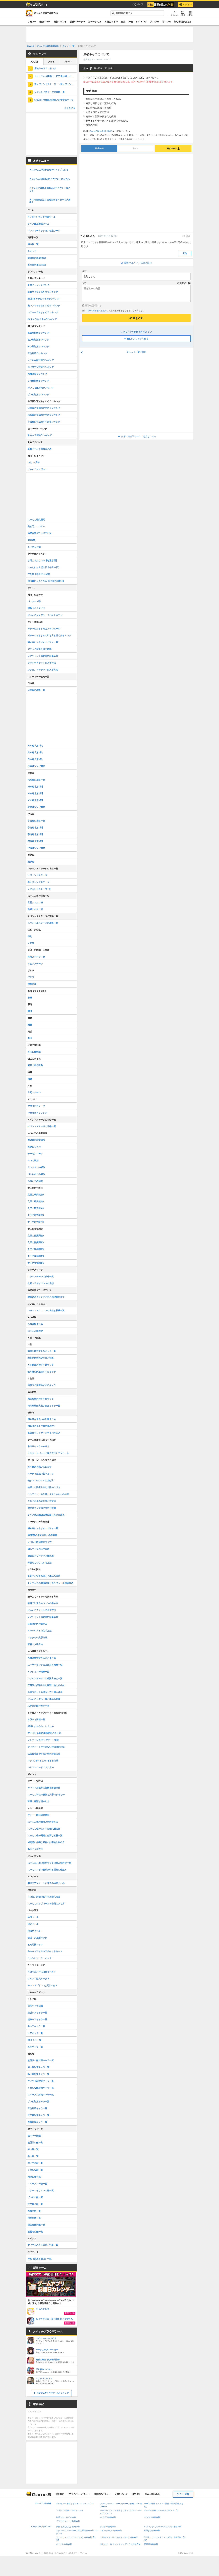  I want to click on リセマラ, so click(32, 21).